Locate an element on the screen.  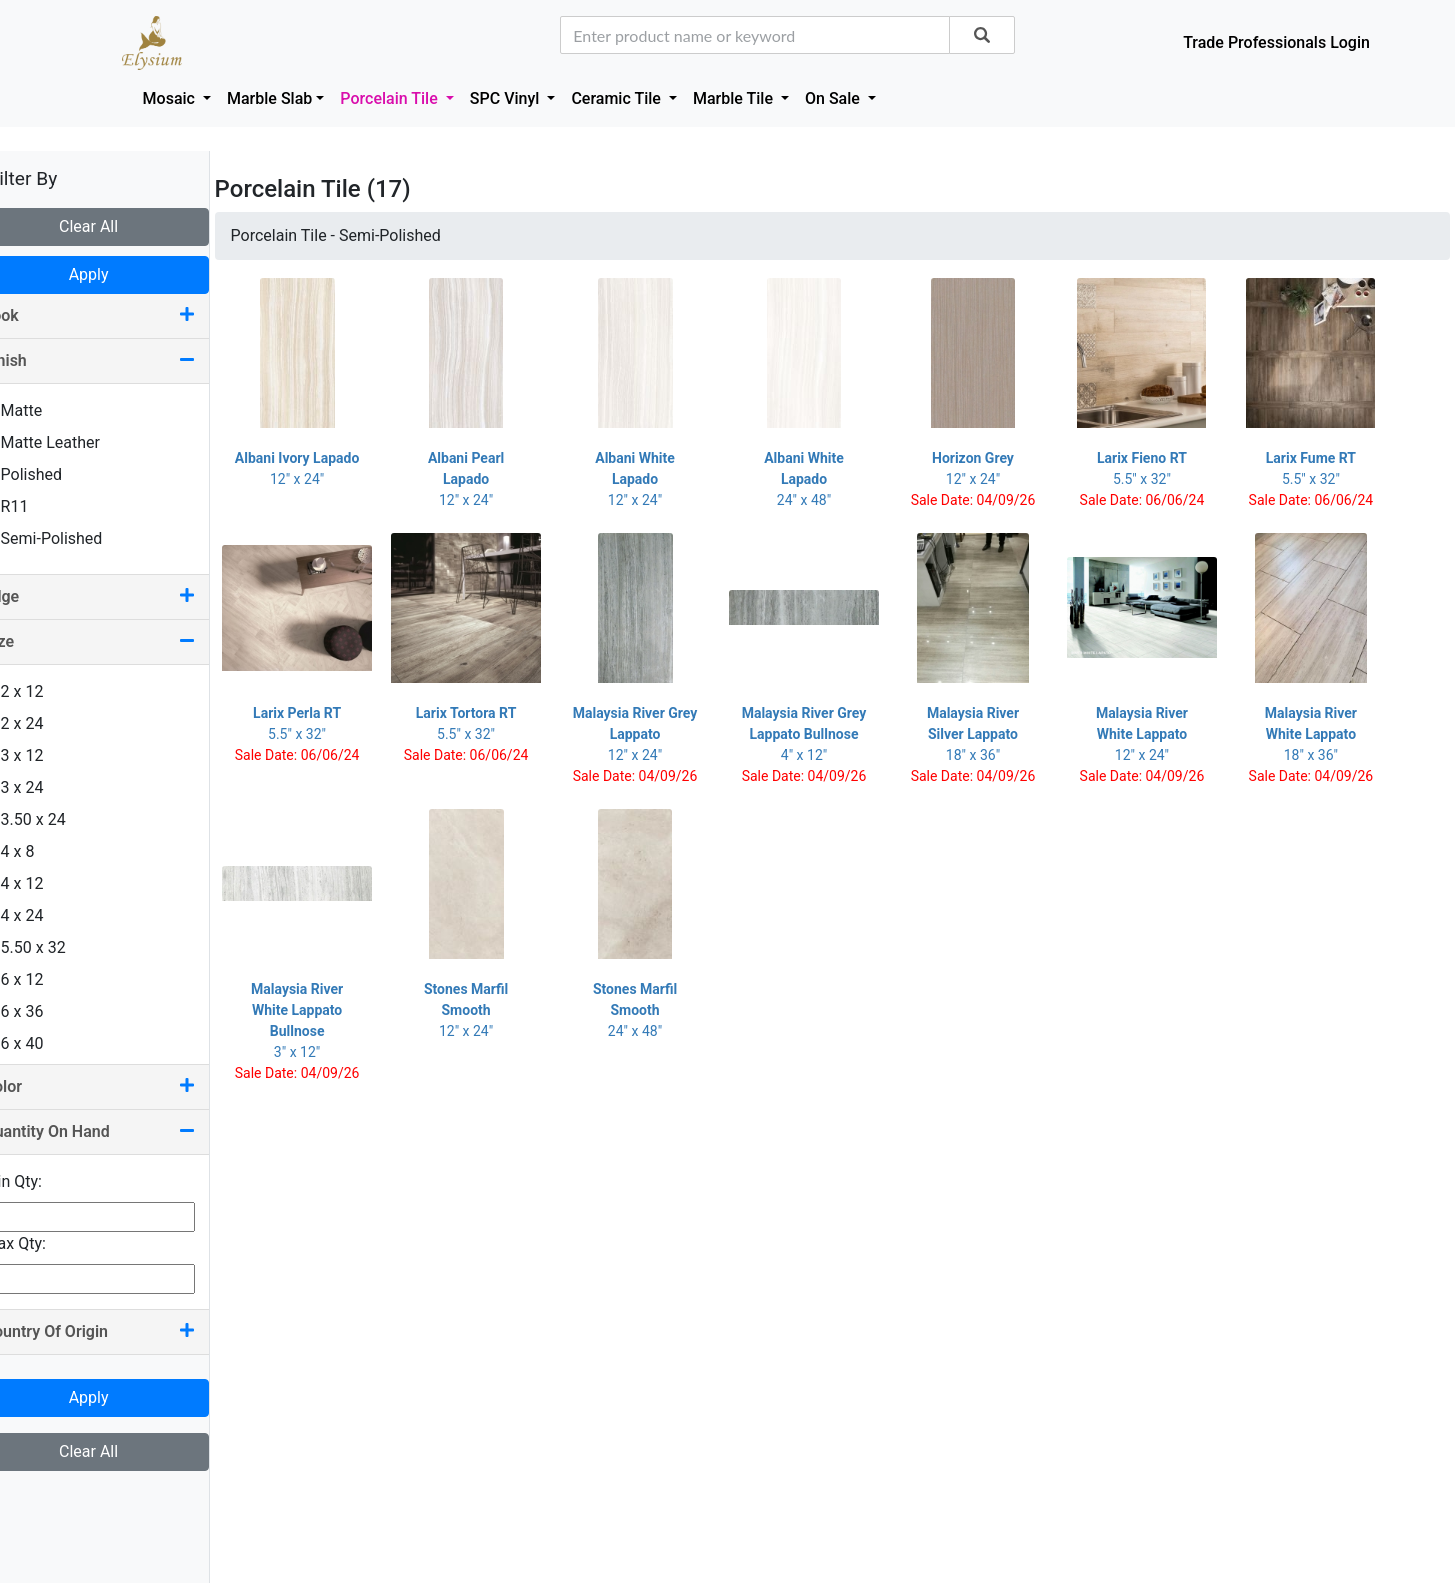
5.50 x 32 is located at coordinates (56, 947).